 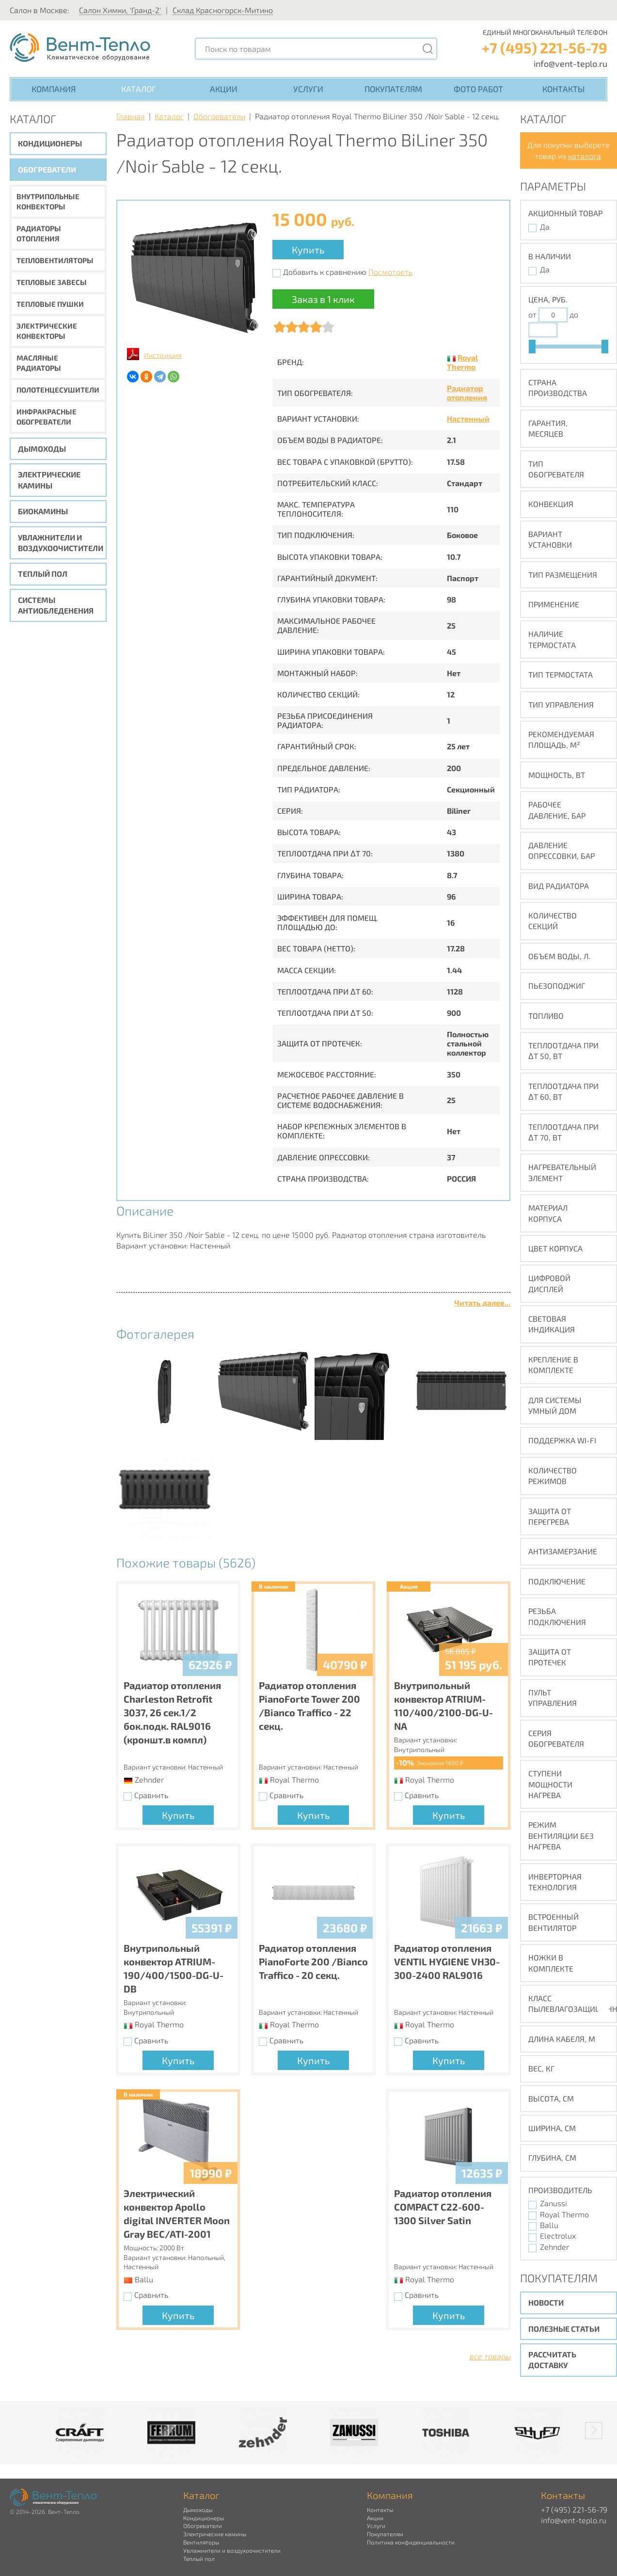 I want to click on Вентиляторы, so click(x=201, y=2542).